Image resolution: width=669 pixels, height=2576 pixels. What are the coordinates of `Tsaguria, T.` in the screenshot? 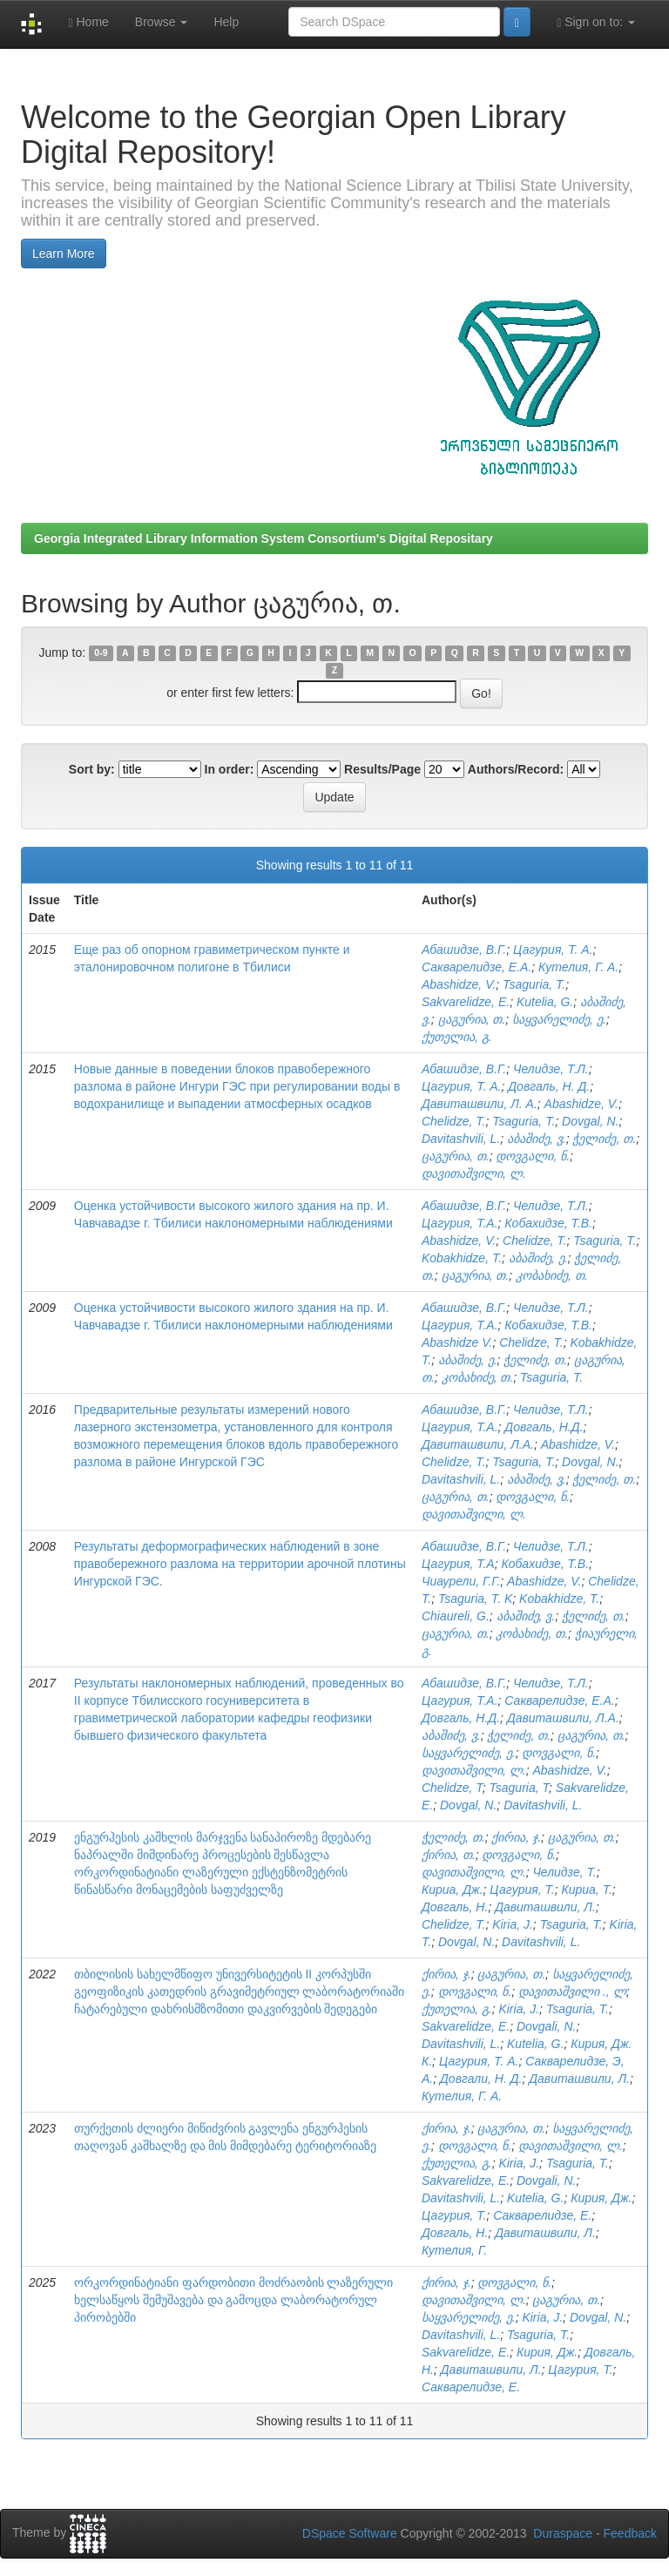 It's located at (534, 984).